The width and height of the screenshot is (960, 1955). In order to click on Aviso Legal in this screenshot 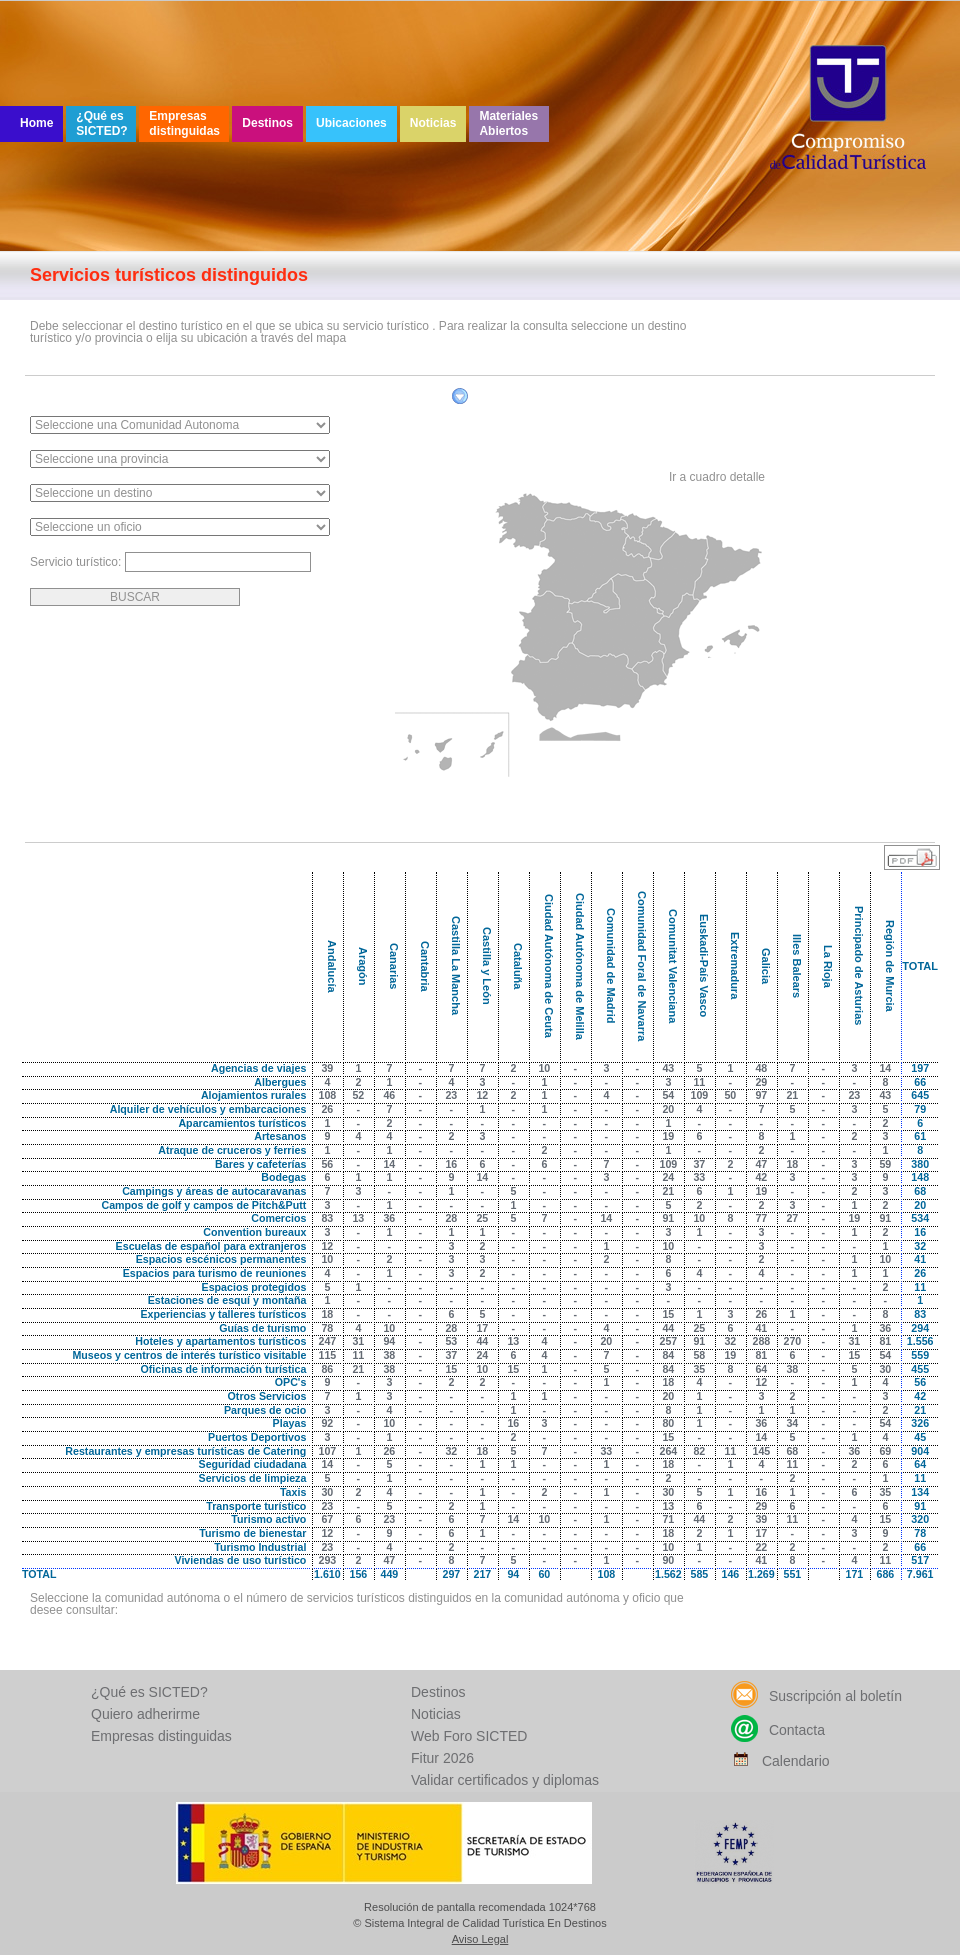, I will do `click(480, 1939)`.